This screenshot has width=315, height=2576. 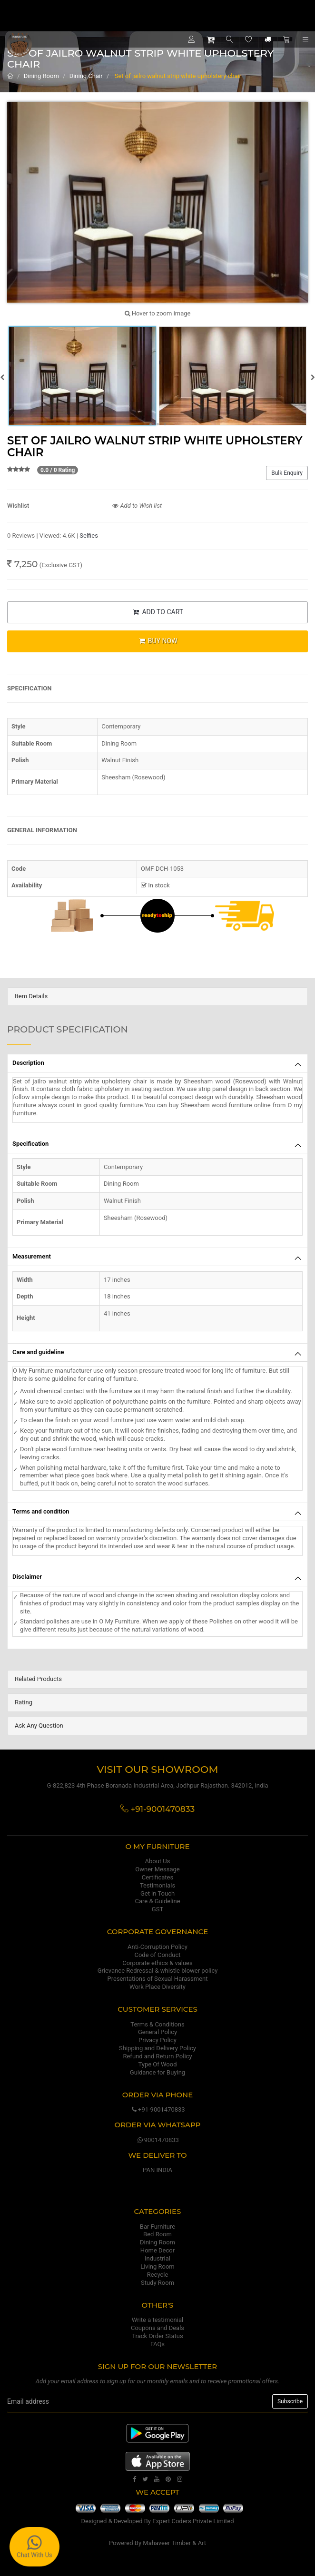 I want to click on Work Place Diversity, so click(x=157, y=1986).